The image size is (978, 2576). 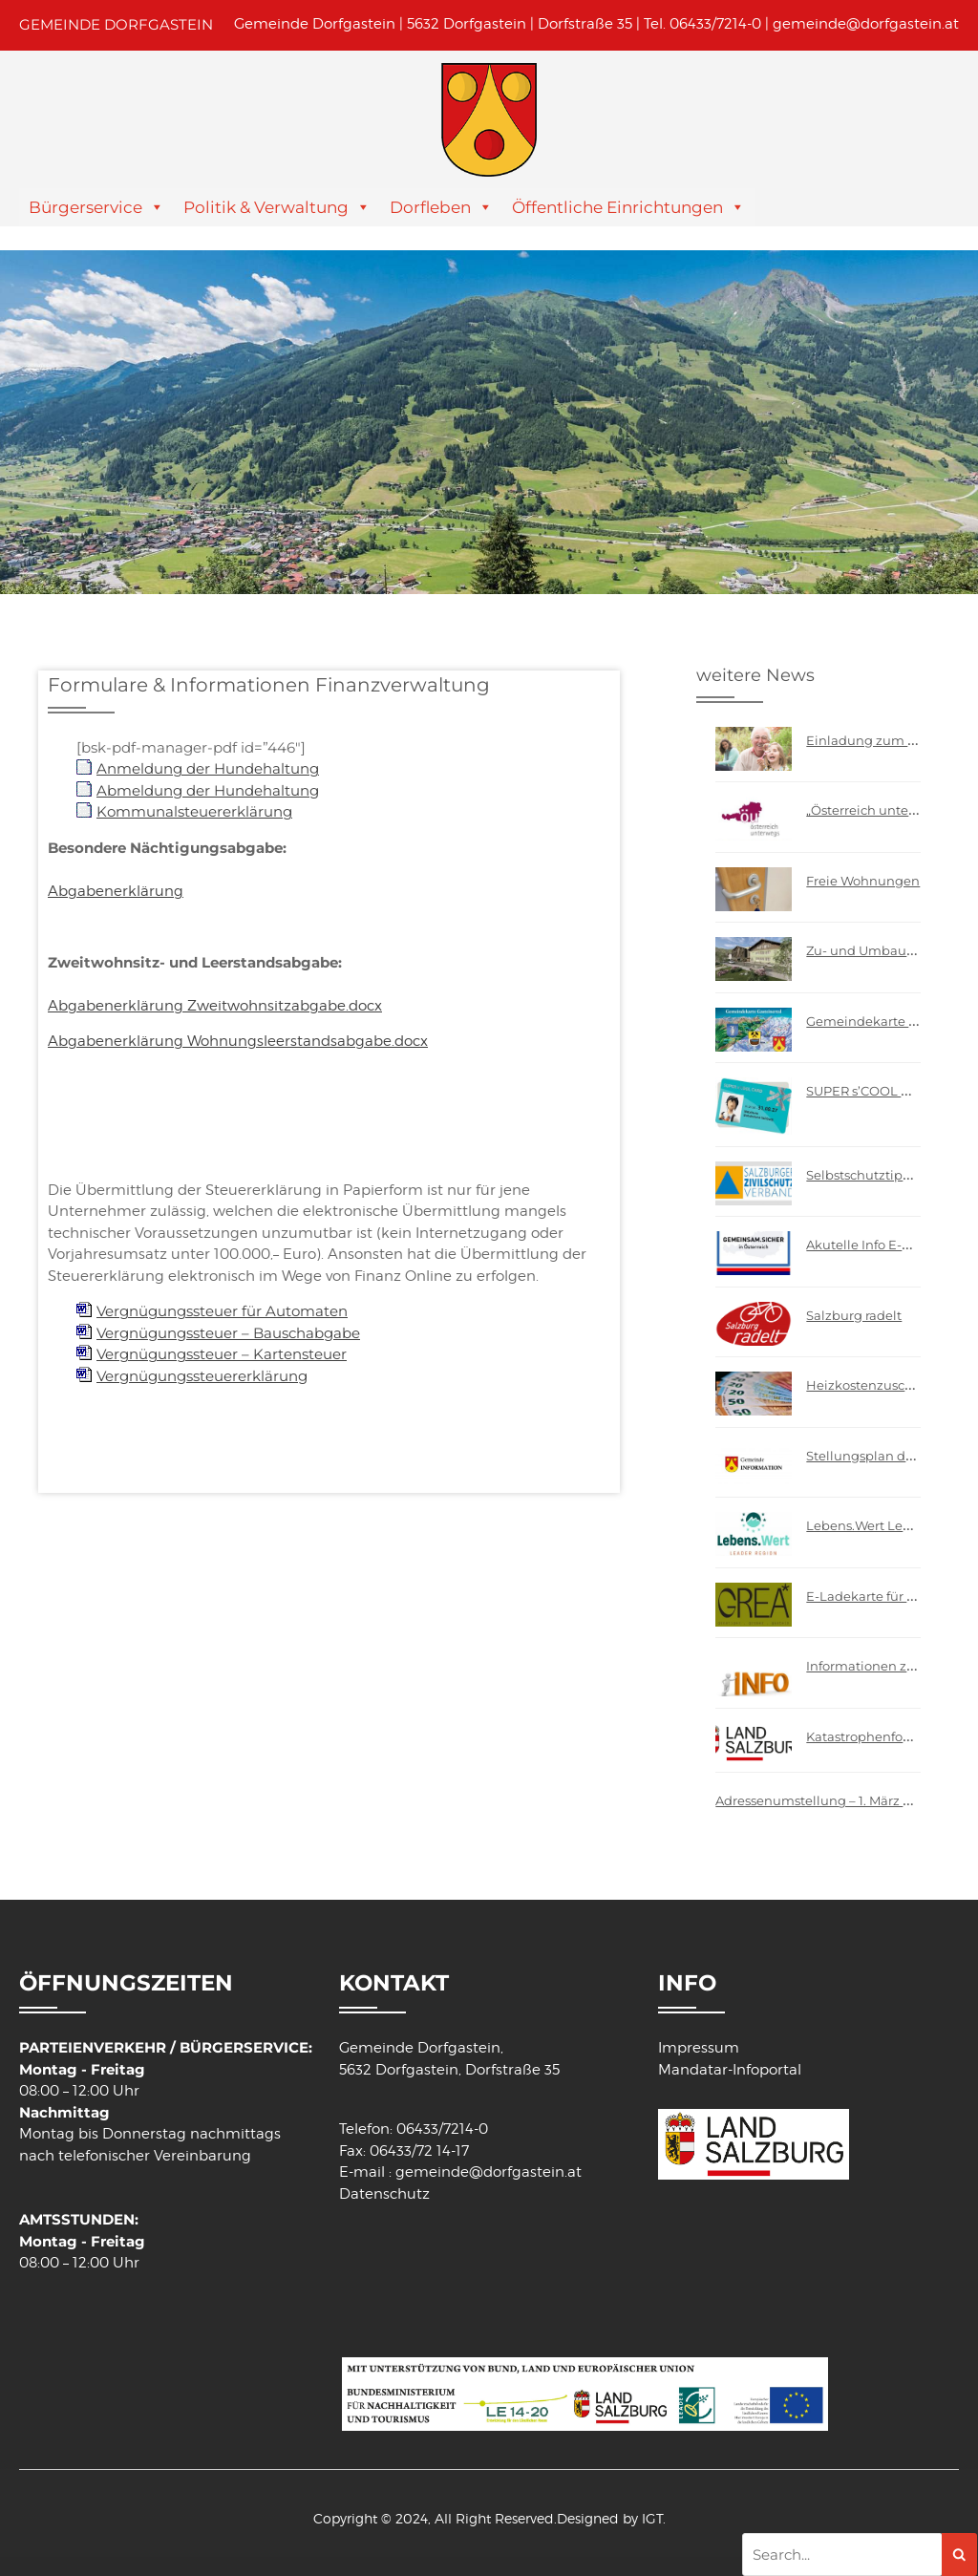 I want to click on Datenschutz, so click(x=384, y=2194).